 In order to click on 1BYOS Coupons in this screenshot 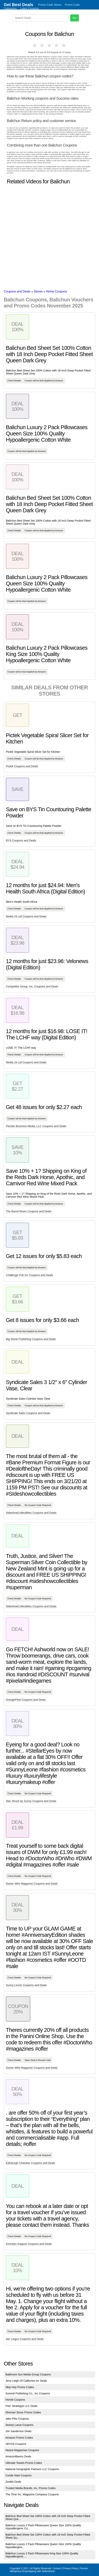, I will do `click(16, 2443)`.